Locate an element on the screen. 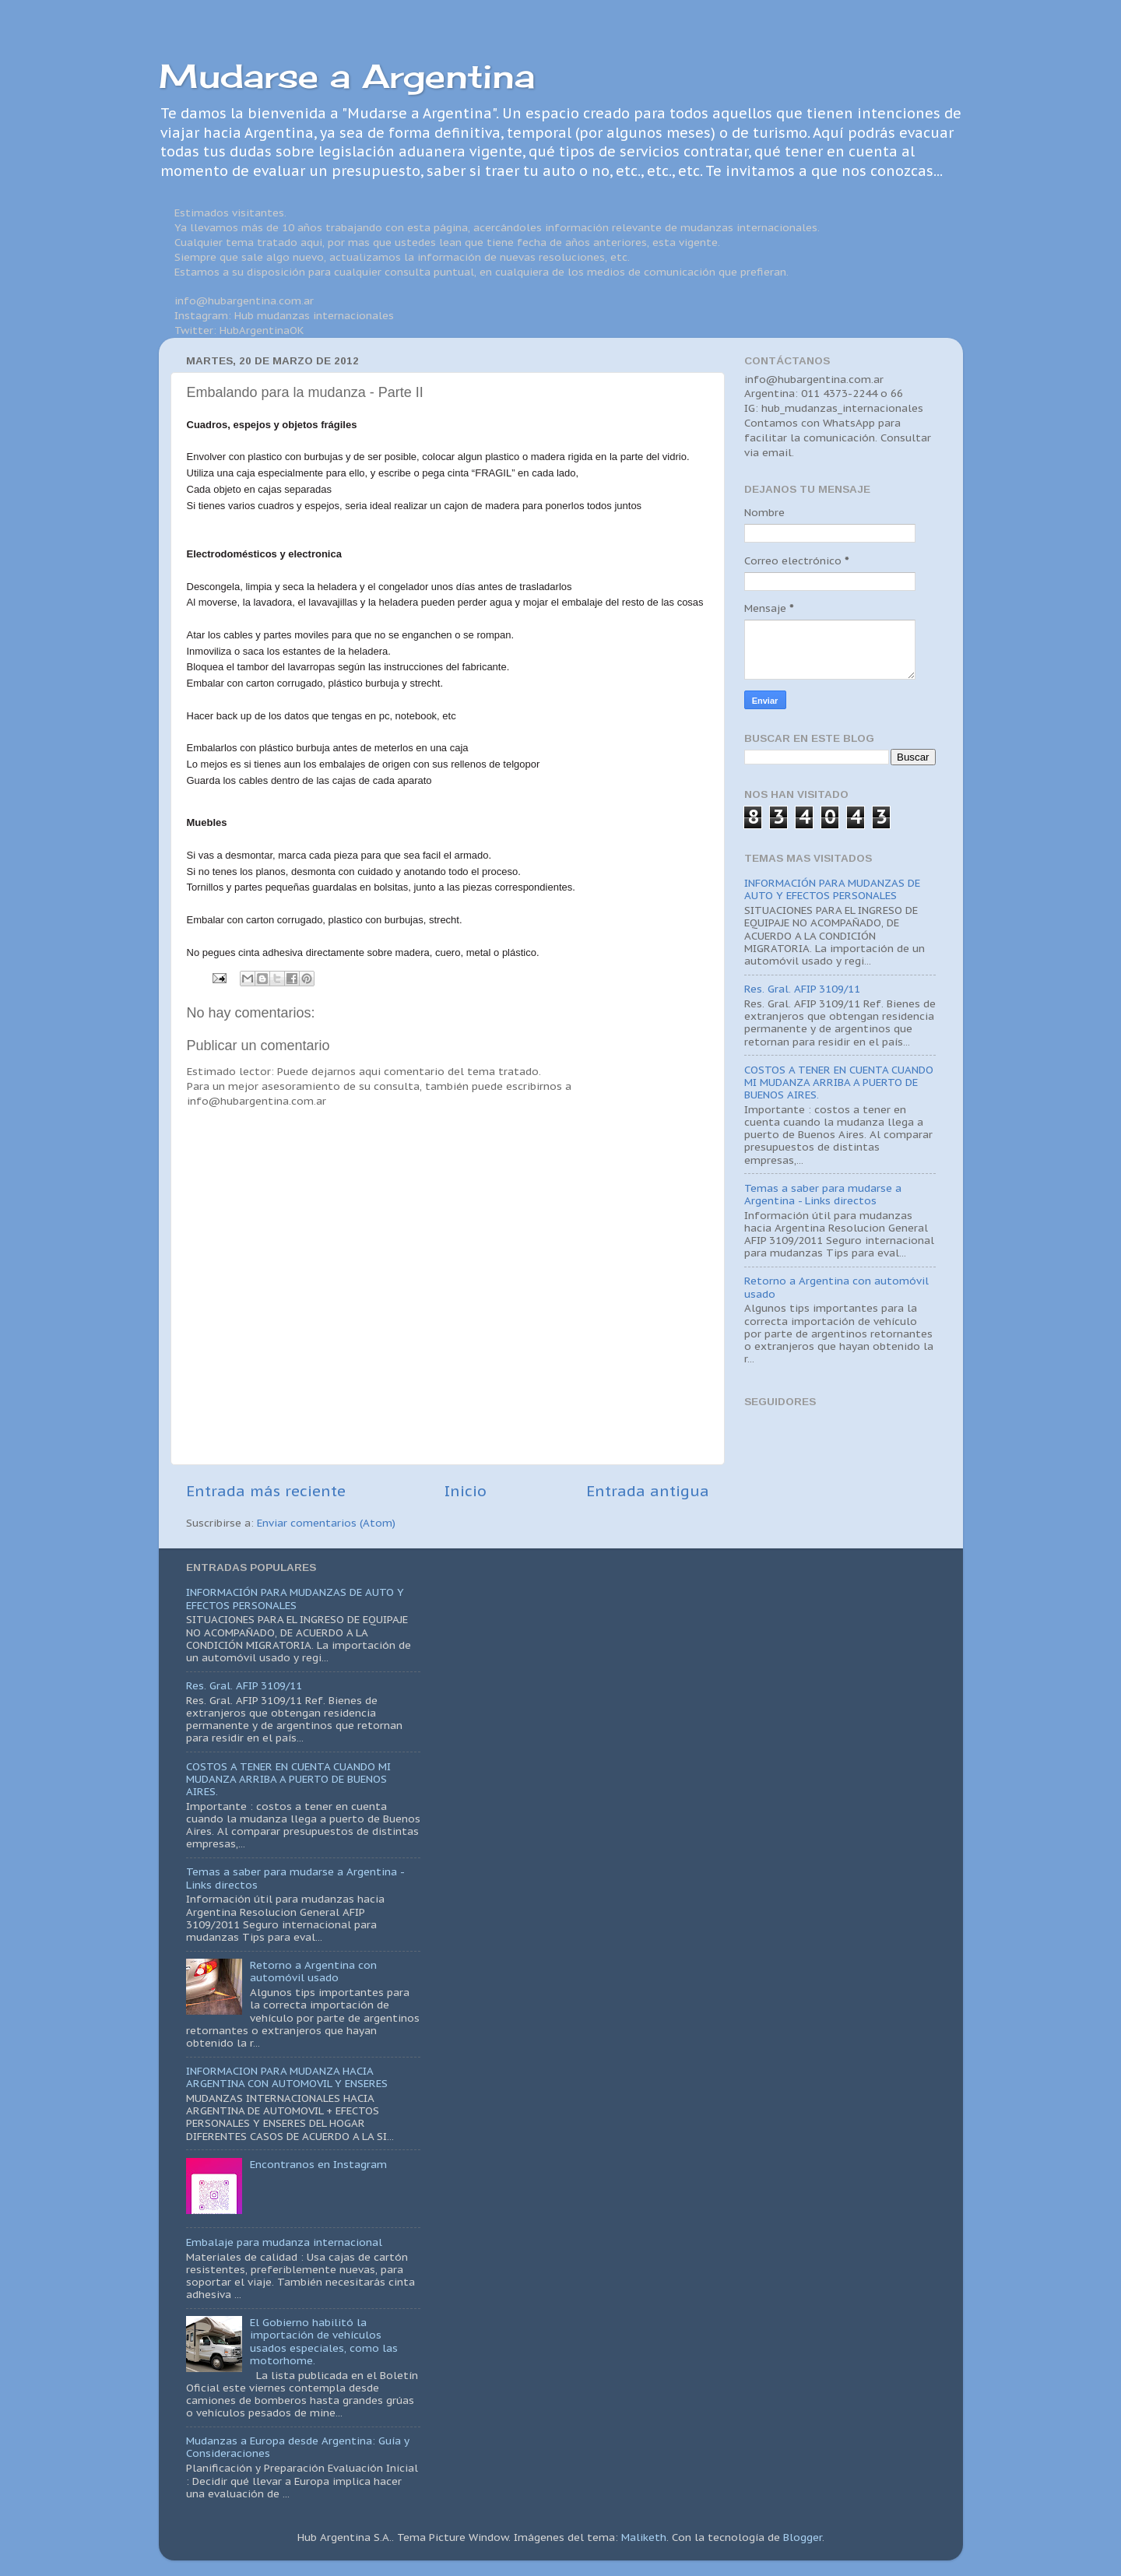  Mudanzas a Europa desde Argentina: Guía y Consideraciones is located at coordinates (297, 2447).